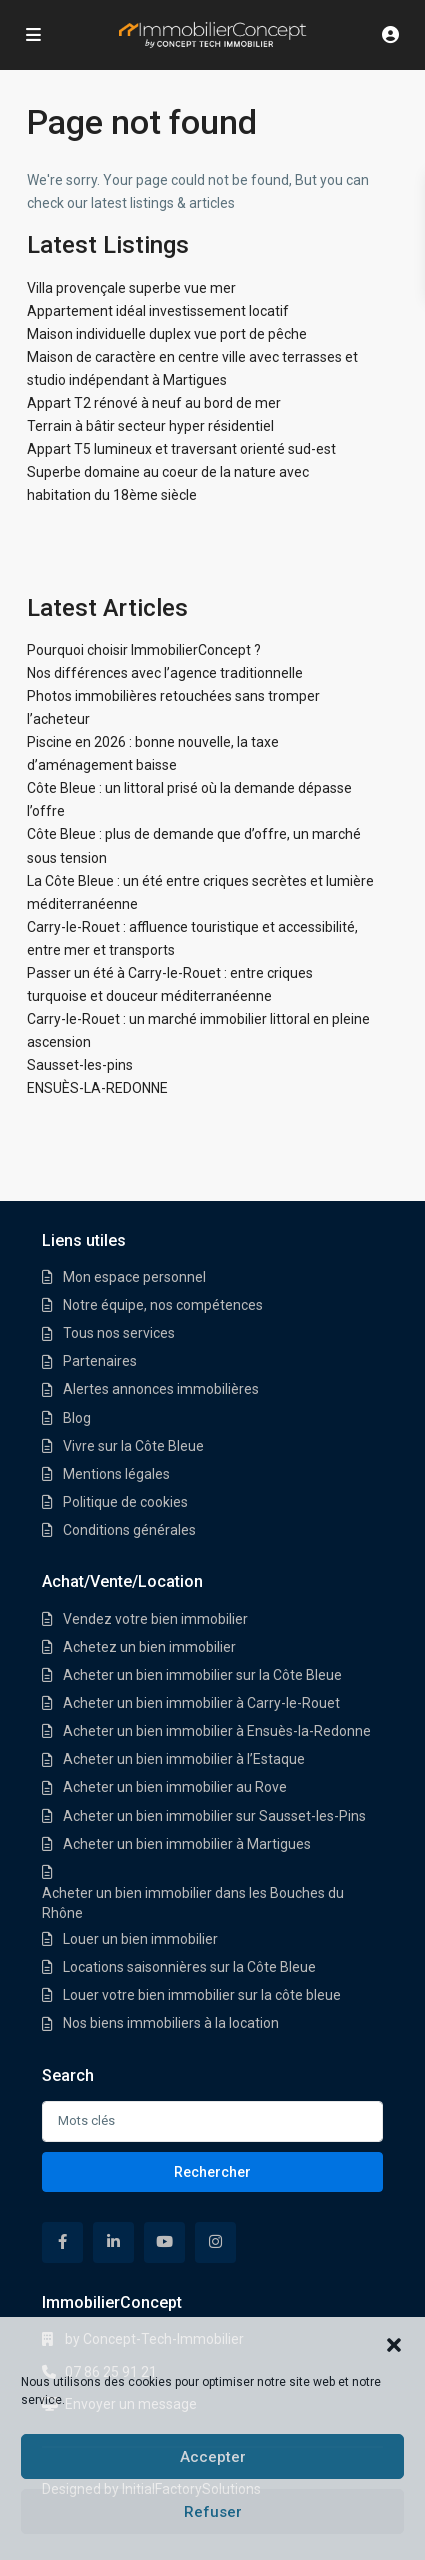 This screenshot has width=425, height=2560. Describe the element at coordinates (175, 1787) in the screenshot. I see `Acheter un bien immobilier au Rove` at that location.